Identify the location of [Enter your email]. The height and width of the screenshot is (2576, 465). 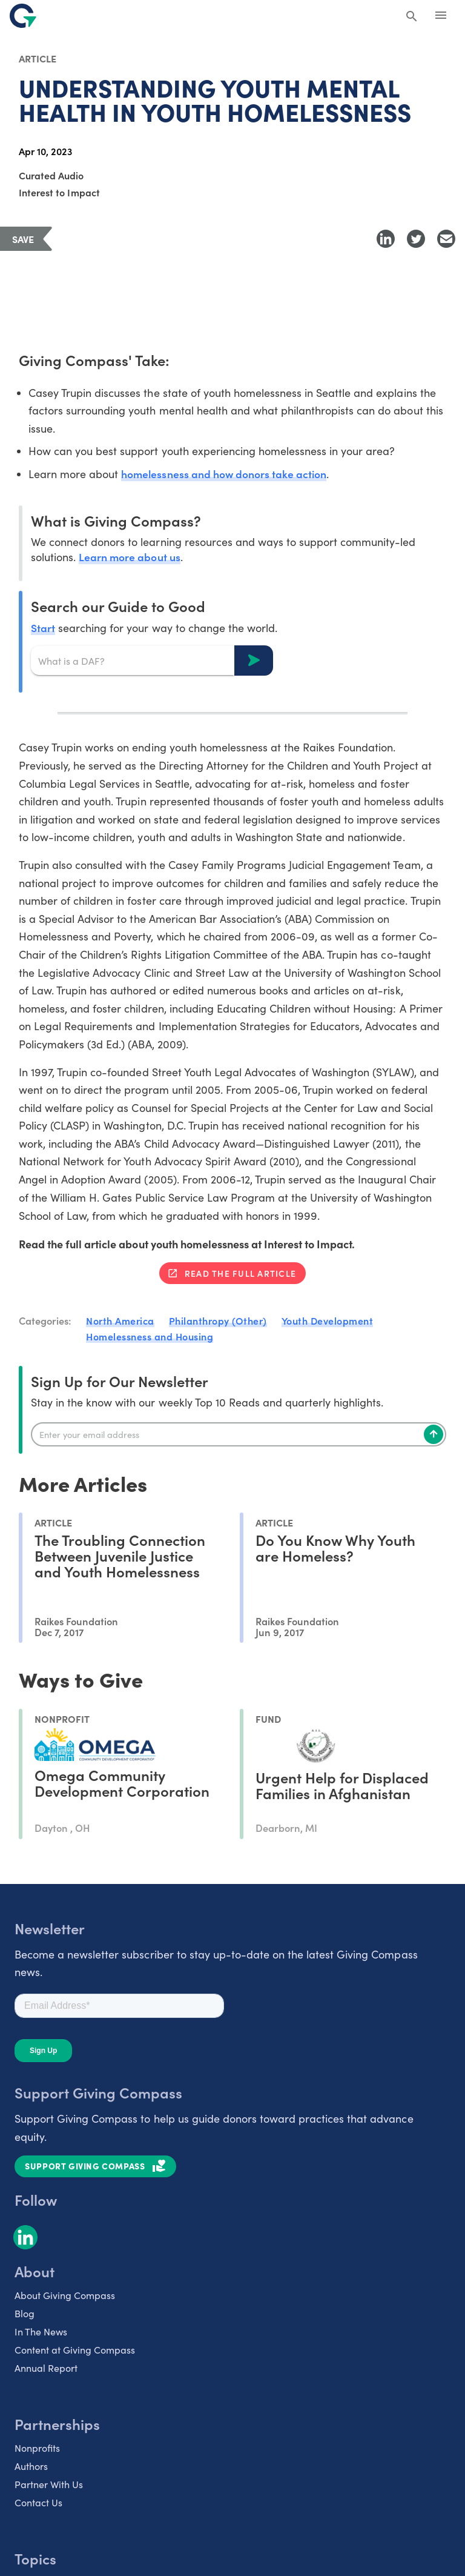
(238, 1434).